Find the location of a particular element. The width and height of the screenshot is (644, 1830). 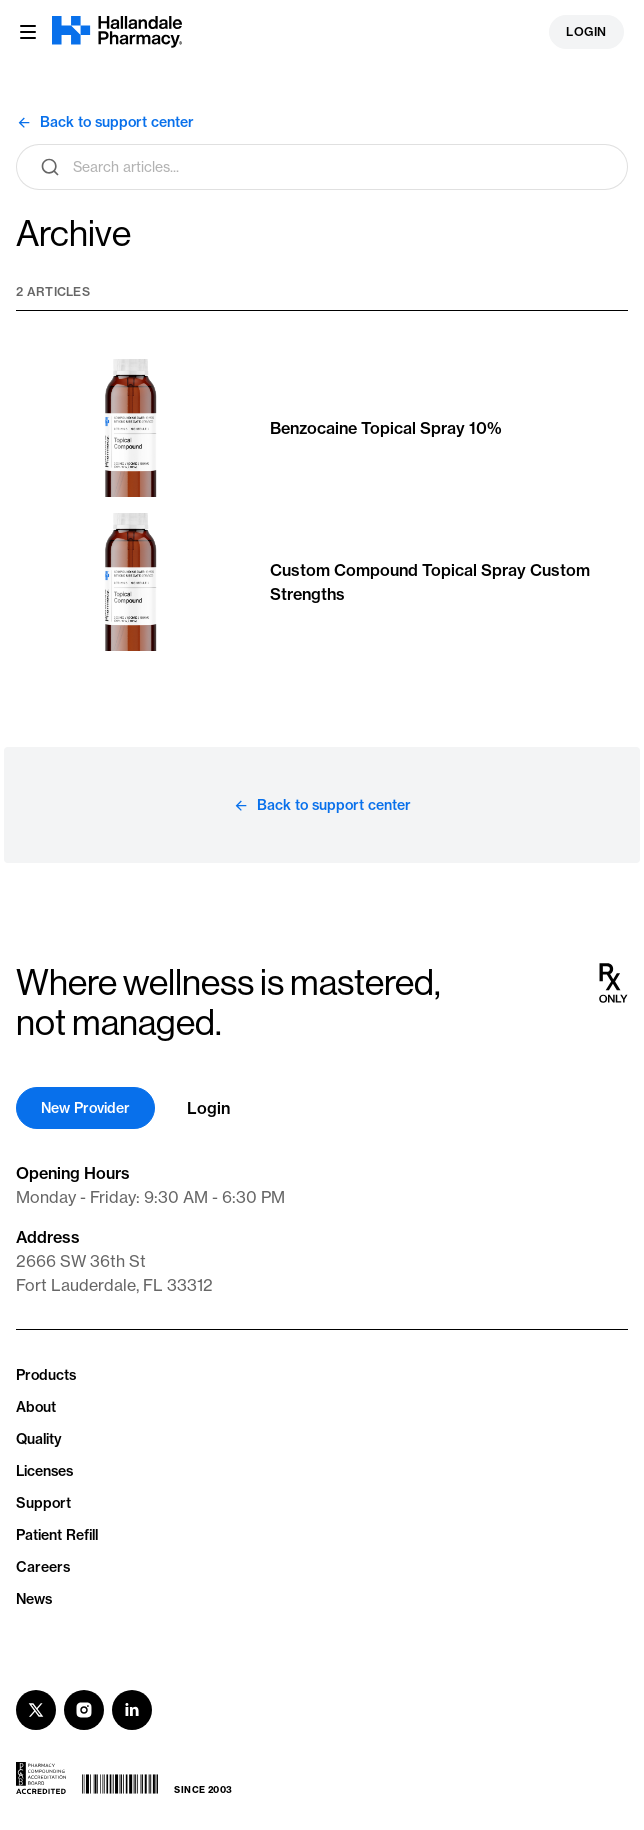

Support is located at coordinates (43, 1503).